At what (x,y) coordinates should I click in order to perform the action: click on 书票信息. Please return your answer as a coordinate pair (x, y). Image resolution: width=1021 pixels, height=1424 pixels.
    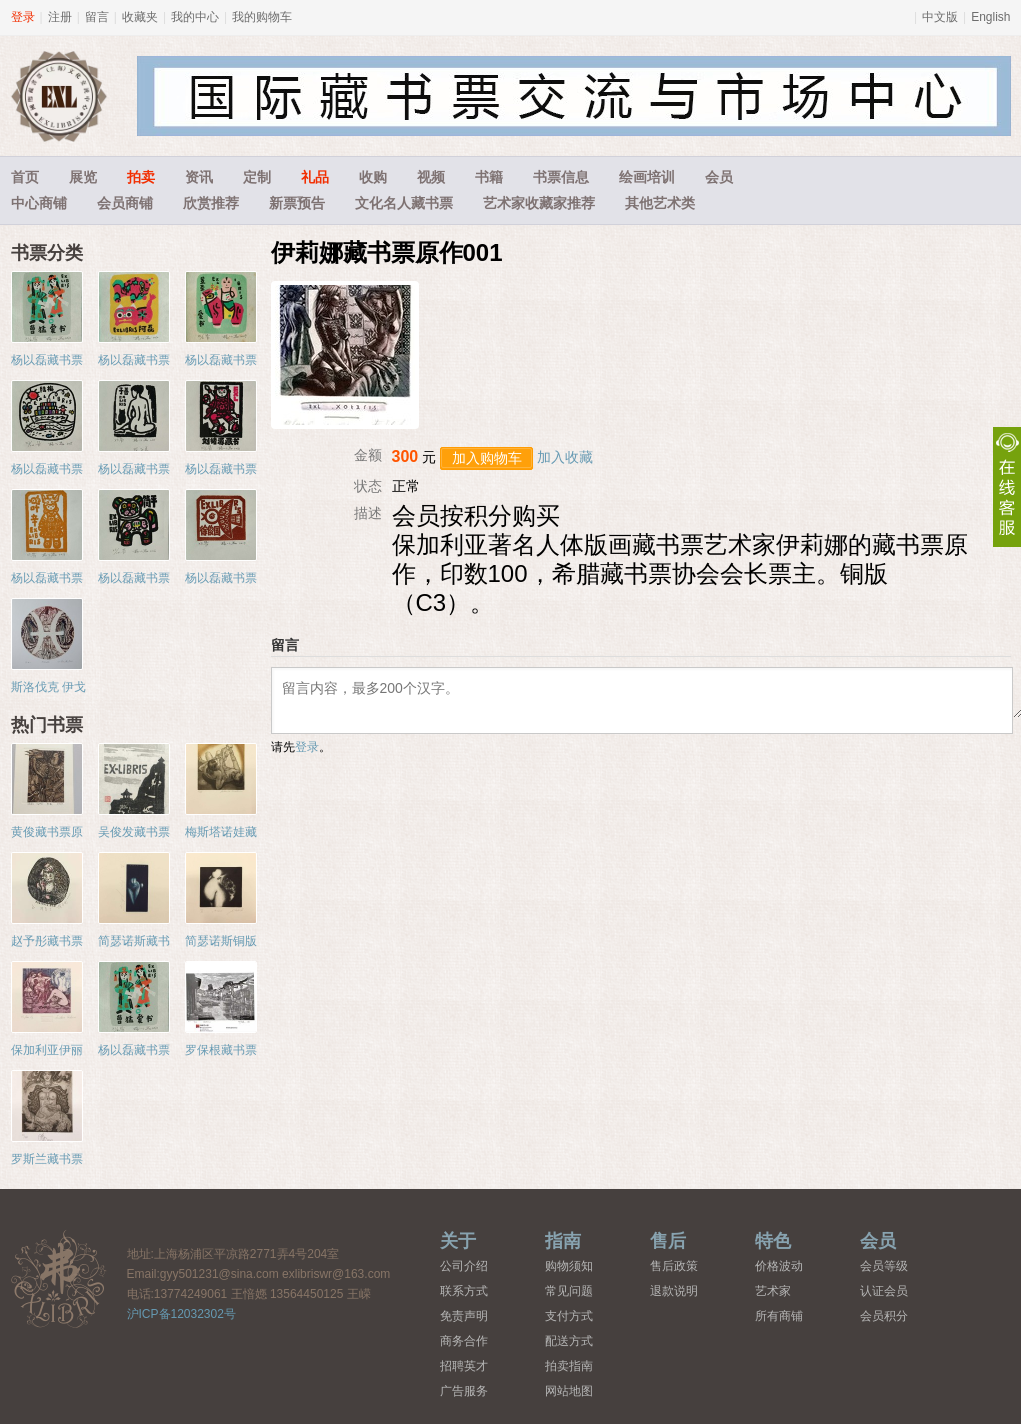
    Looking at the image, I should click on (561, 177).